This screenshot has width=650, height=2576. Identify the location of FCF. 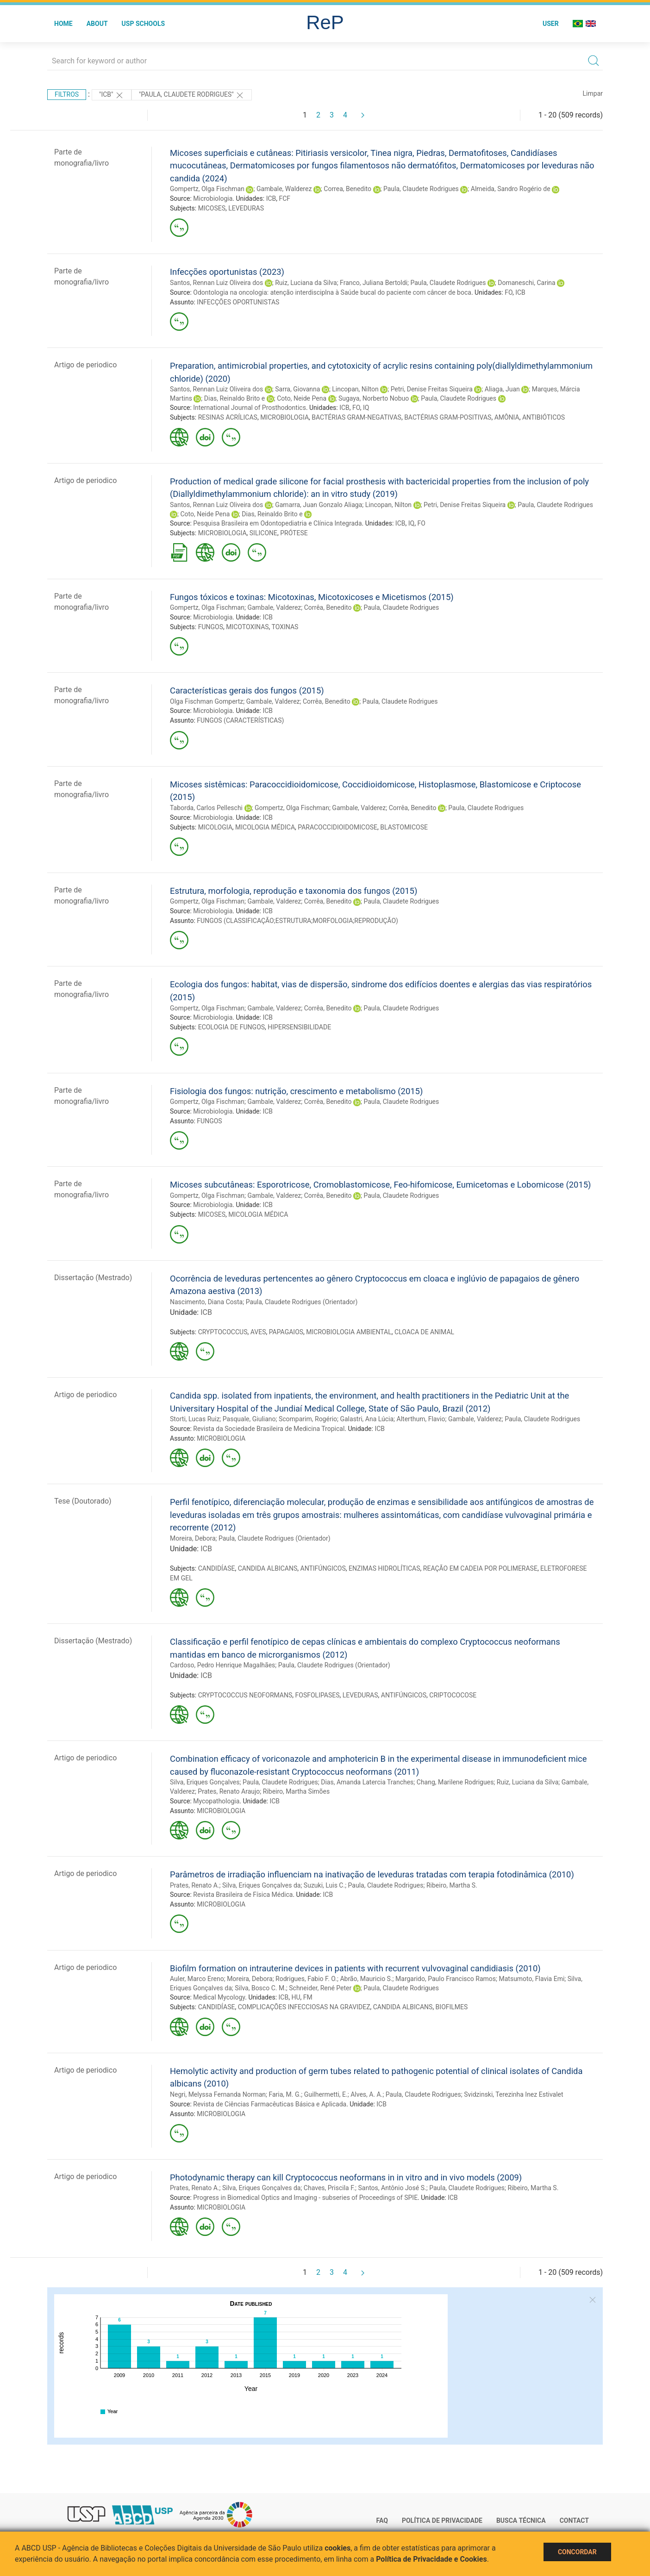
(285, 198).